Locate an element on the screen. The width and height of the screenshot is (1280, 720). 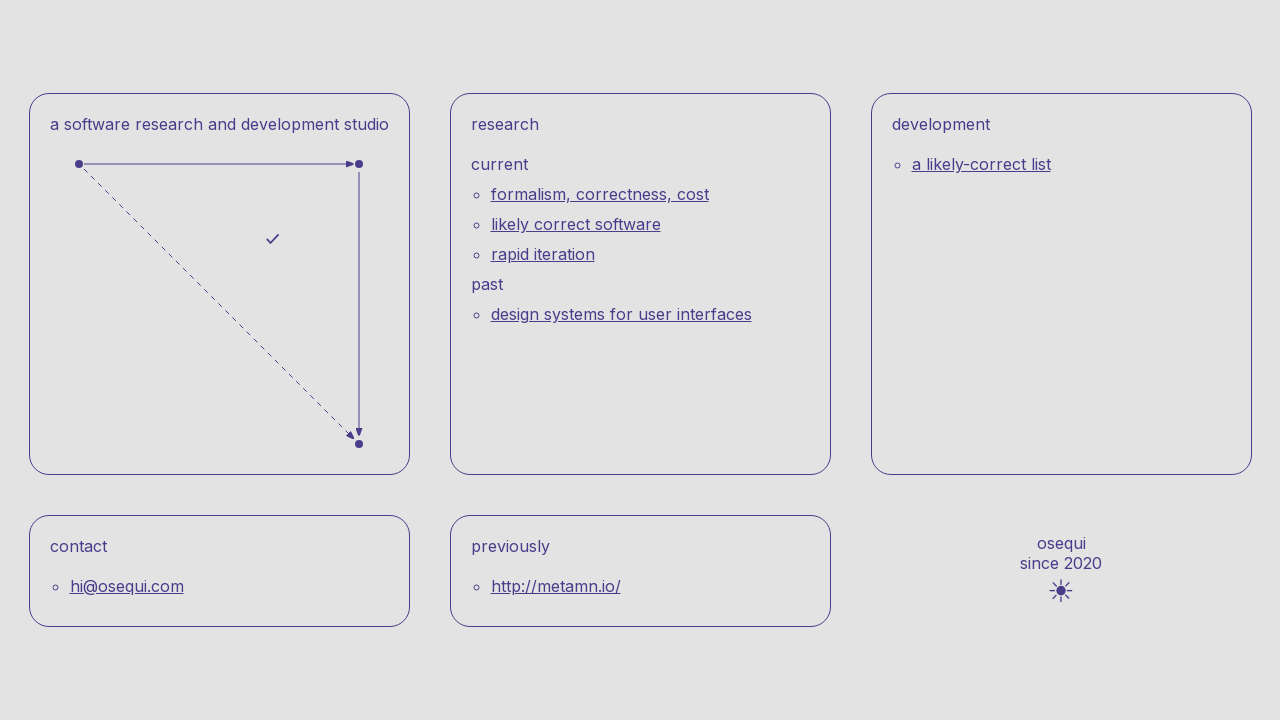
A likely-correct list is located at coordinates (981, 164).